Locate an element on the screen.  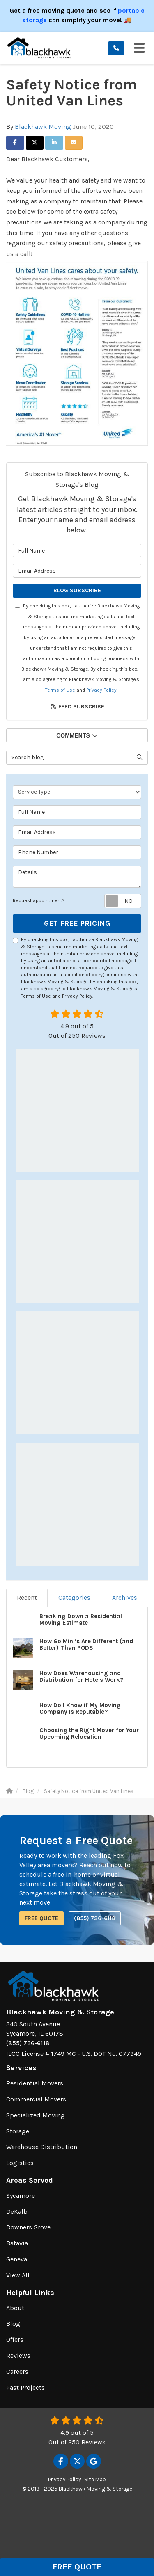
Get Free Pricing is located at coordinates (77, 923).